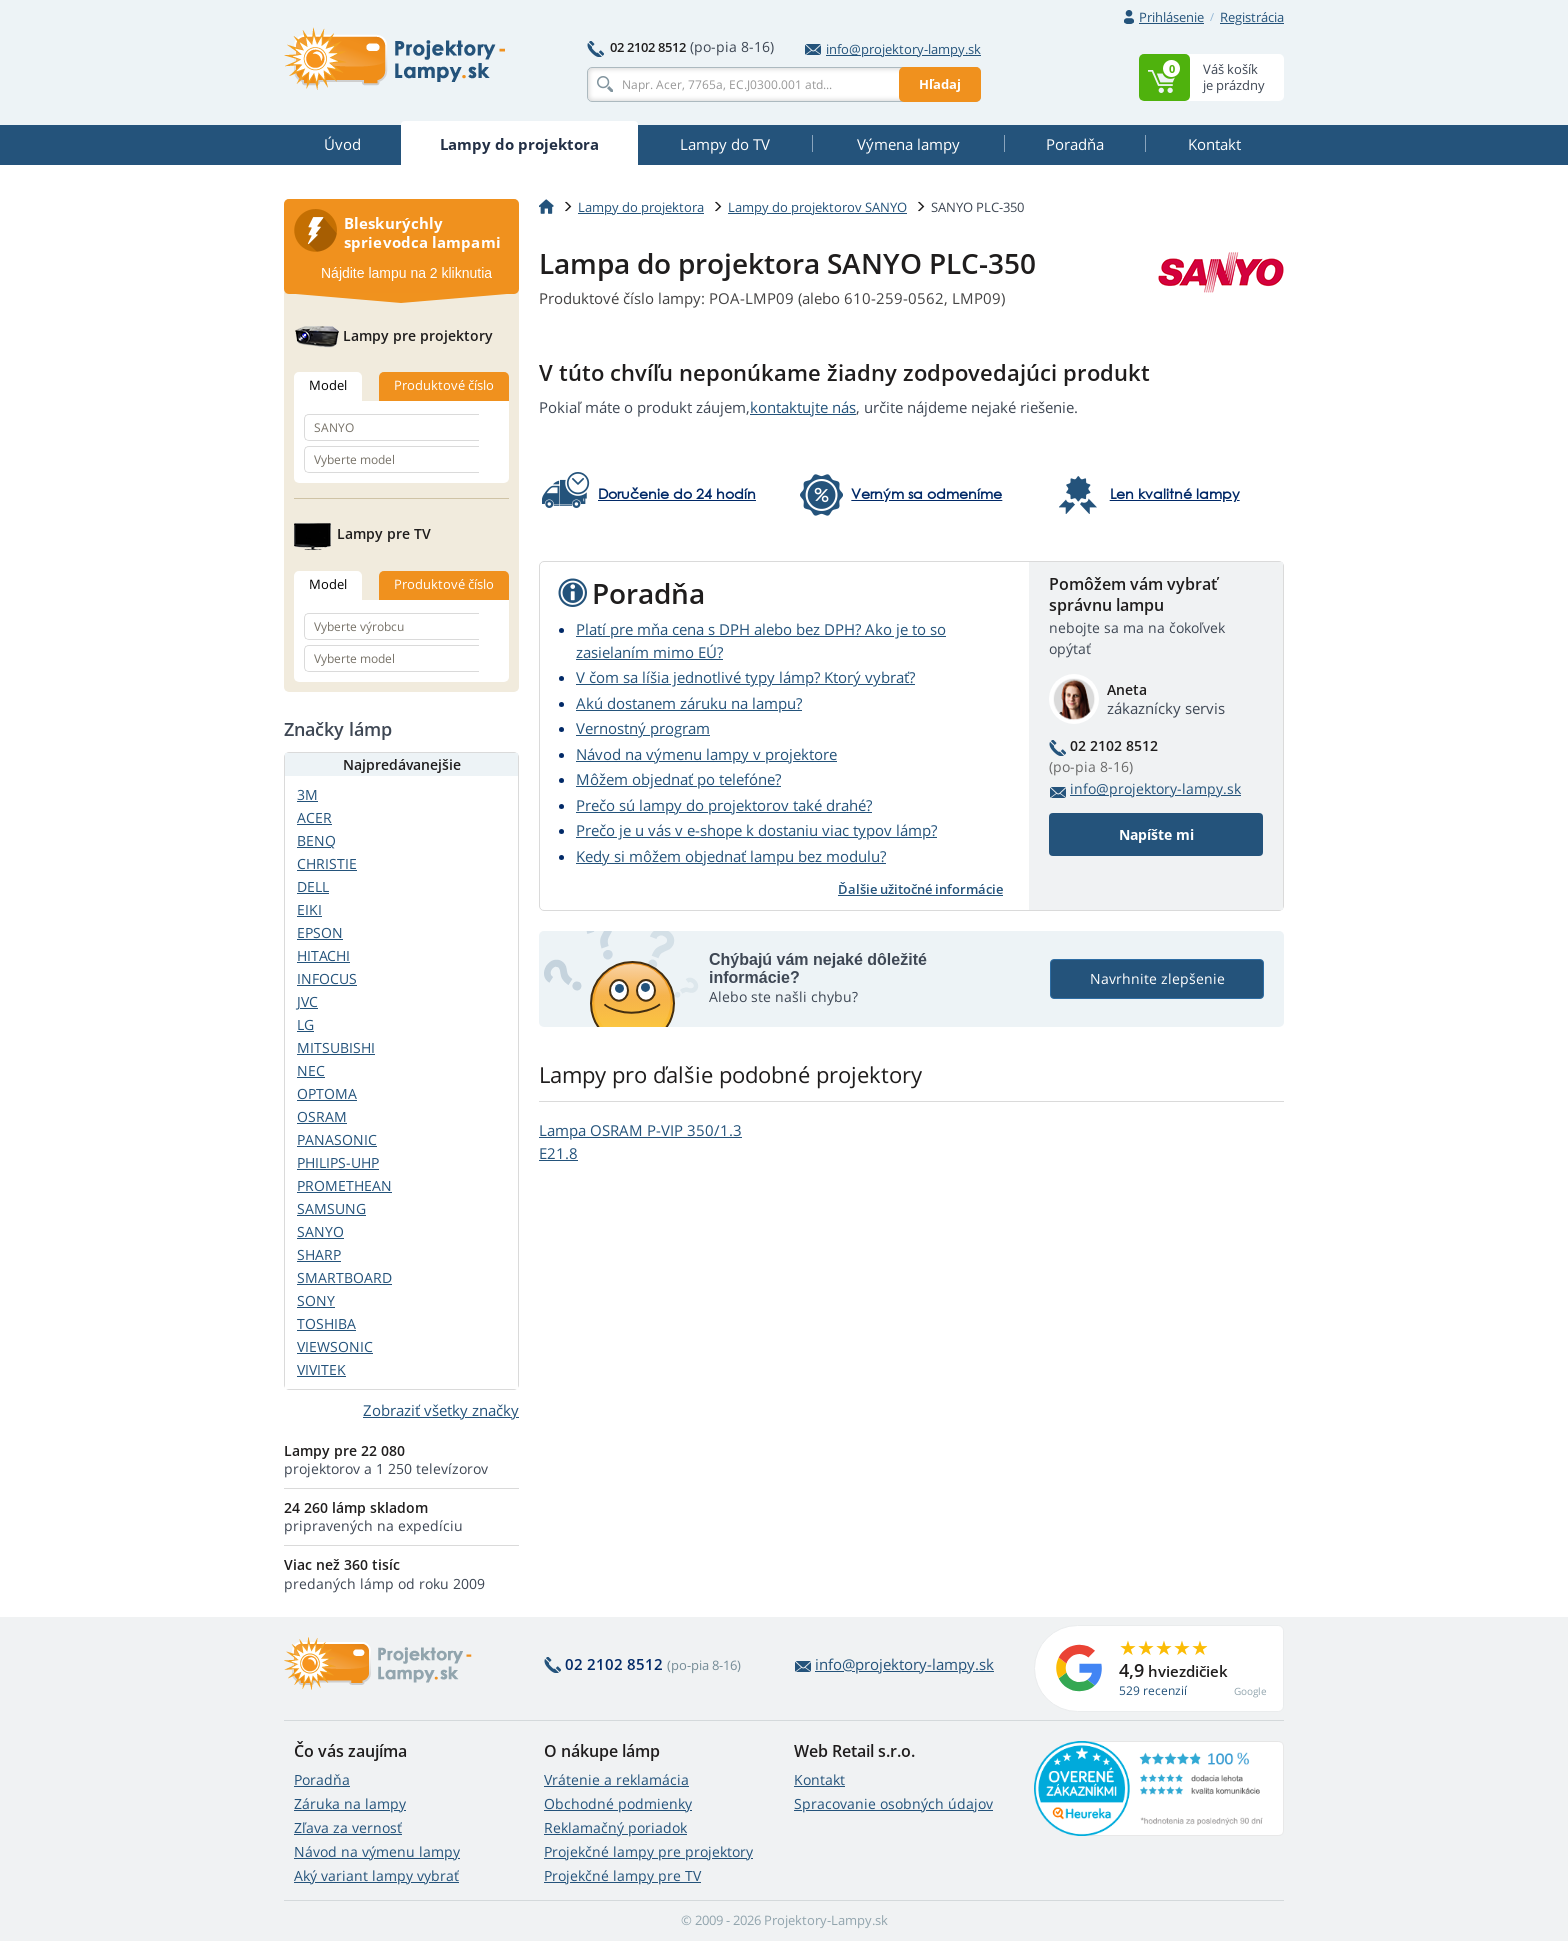 The height and width of the screenshot is (1941, 1568). What do you see at coordinates (344, 1277) in the screenshot?
I see `SMARTBOARD` at bounding box center [344, 1277].